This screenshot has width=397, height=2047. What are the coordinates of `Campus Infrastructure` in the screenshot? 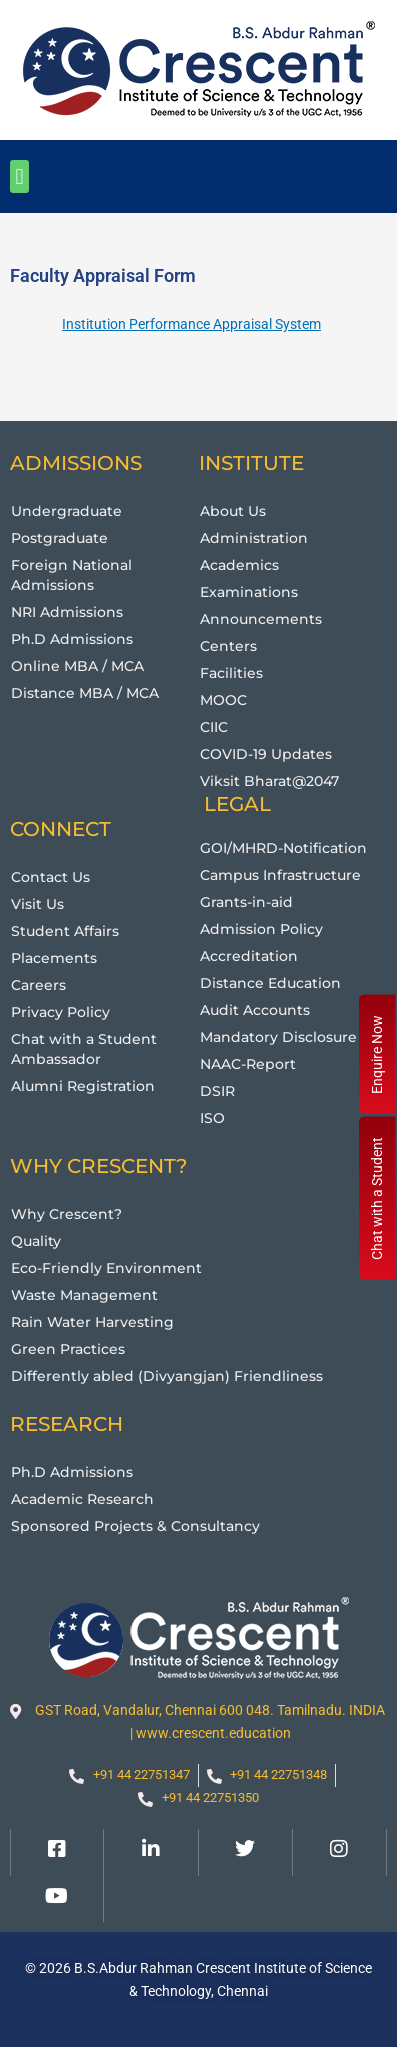 It's located at (280, 875).